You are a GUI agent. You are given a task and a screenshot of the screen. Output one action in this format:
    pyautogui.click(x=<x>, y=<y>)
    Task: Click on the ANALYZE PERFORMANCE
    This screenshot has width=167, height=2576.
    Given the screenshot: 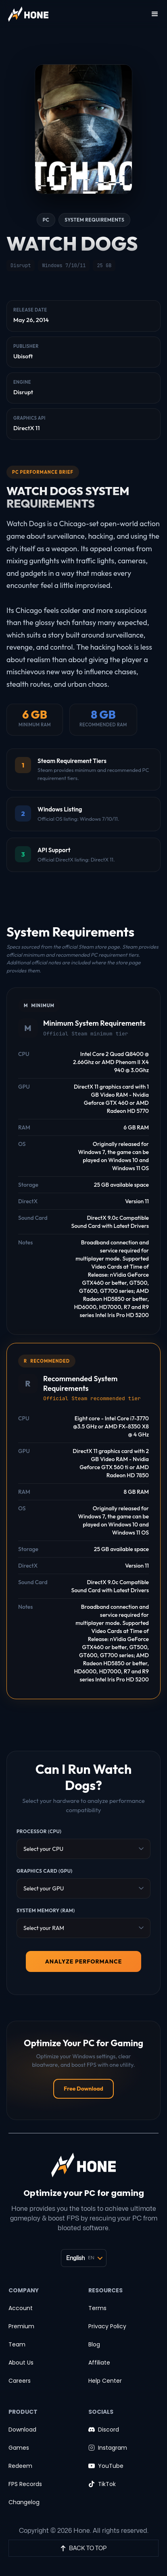 What is the action you would take?
    pyautogui.click(x=83, y=1961)
    